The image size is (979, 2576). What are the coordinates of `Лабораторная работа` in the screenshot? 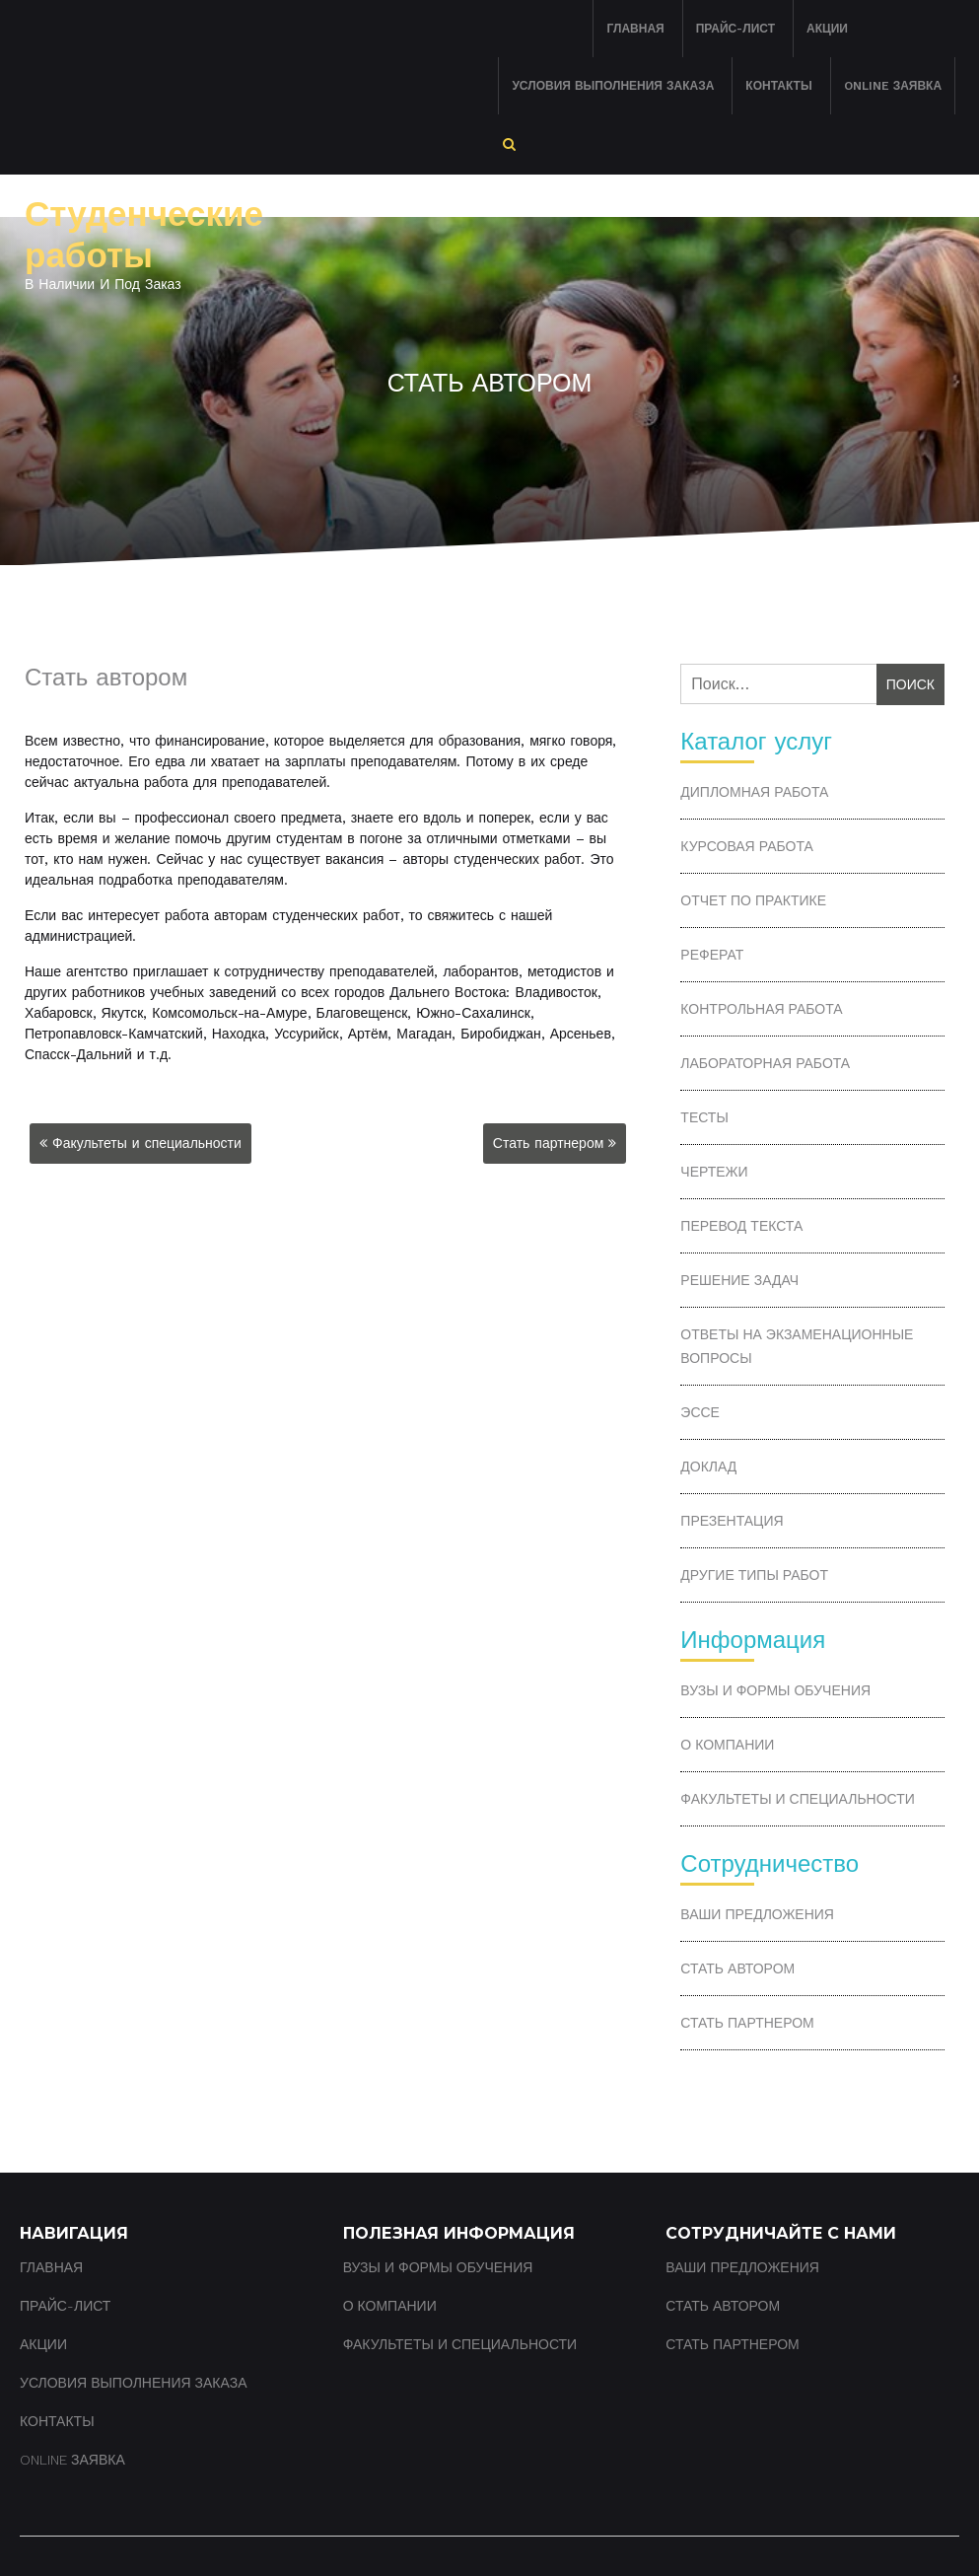 It's located at (765, 1063).